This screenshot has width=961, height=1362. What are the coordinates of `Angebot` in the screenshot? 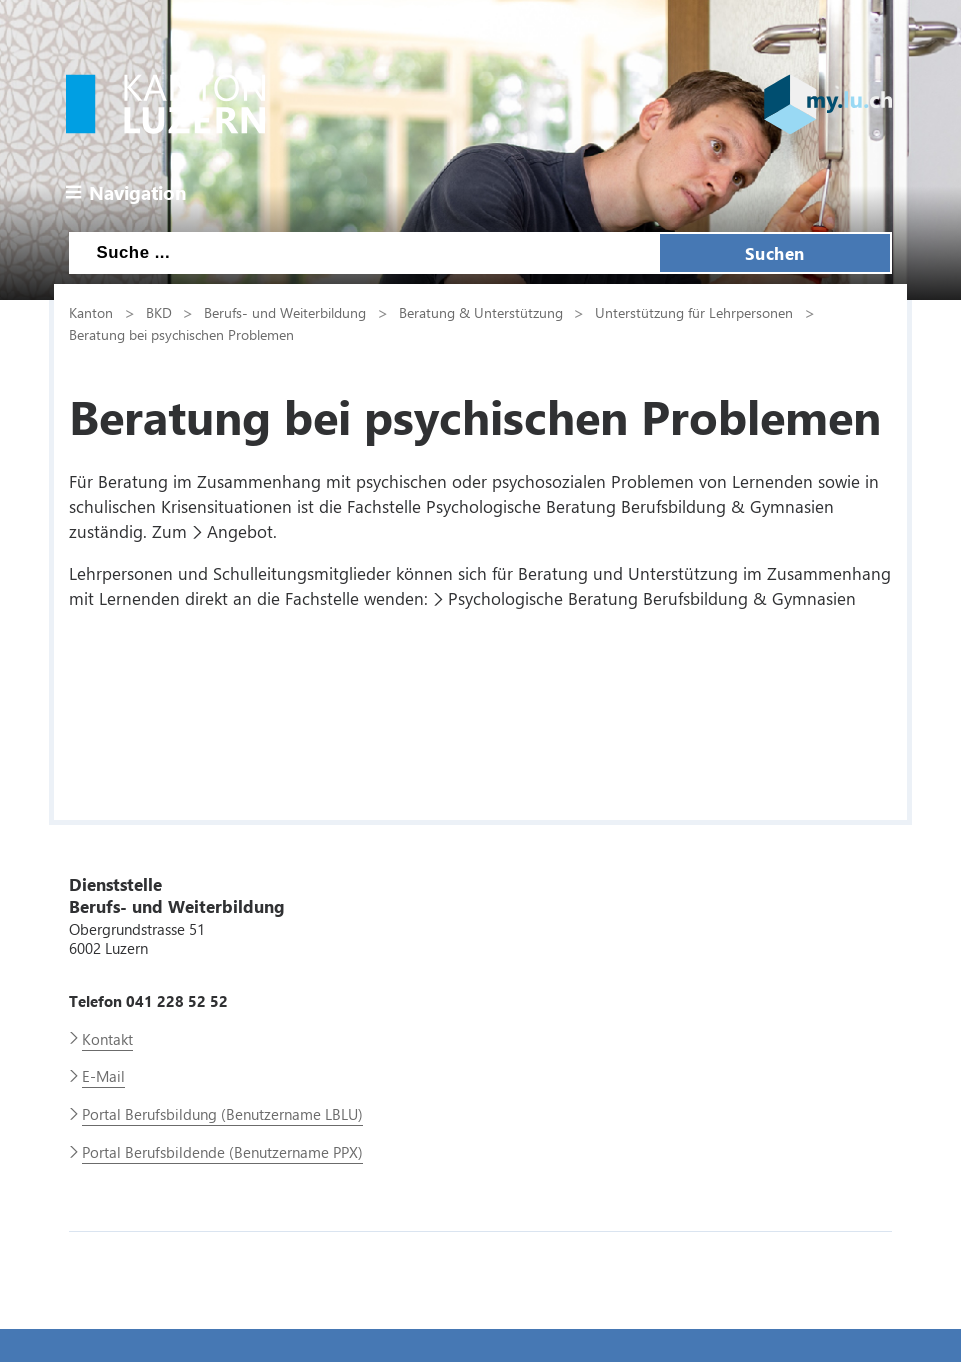 It's located at (240, 531).